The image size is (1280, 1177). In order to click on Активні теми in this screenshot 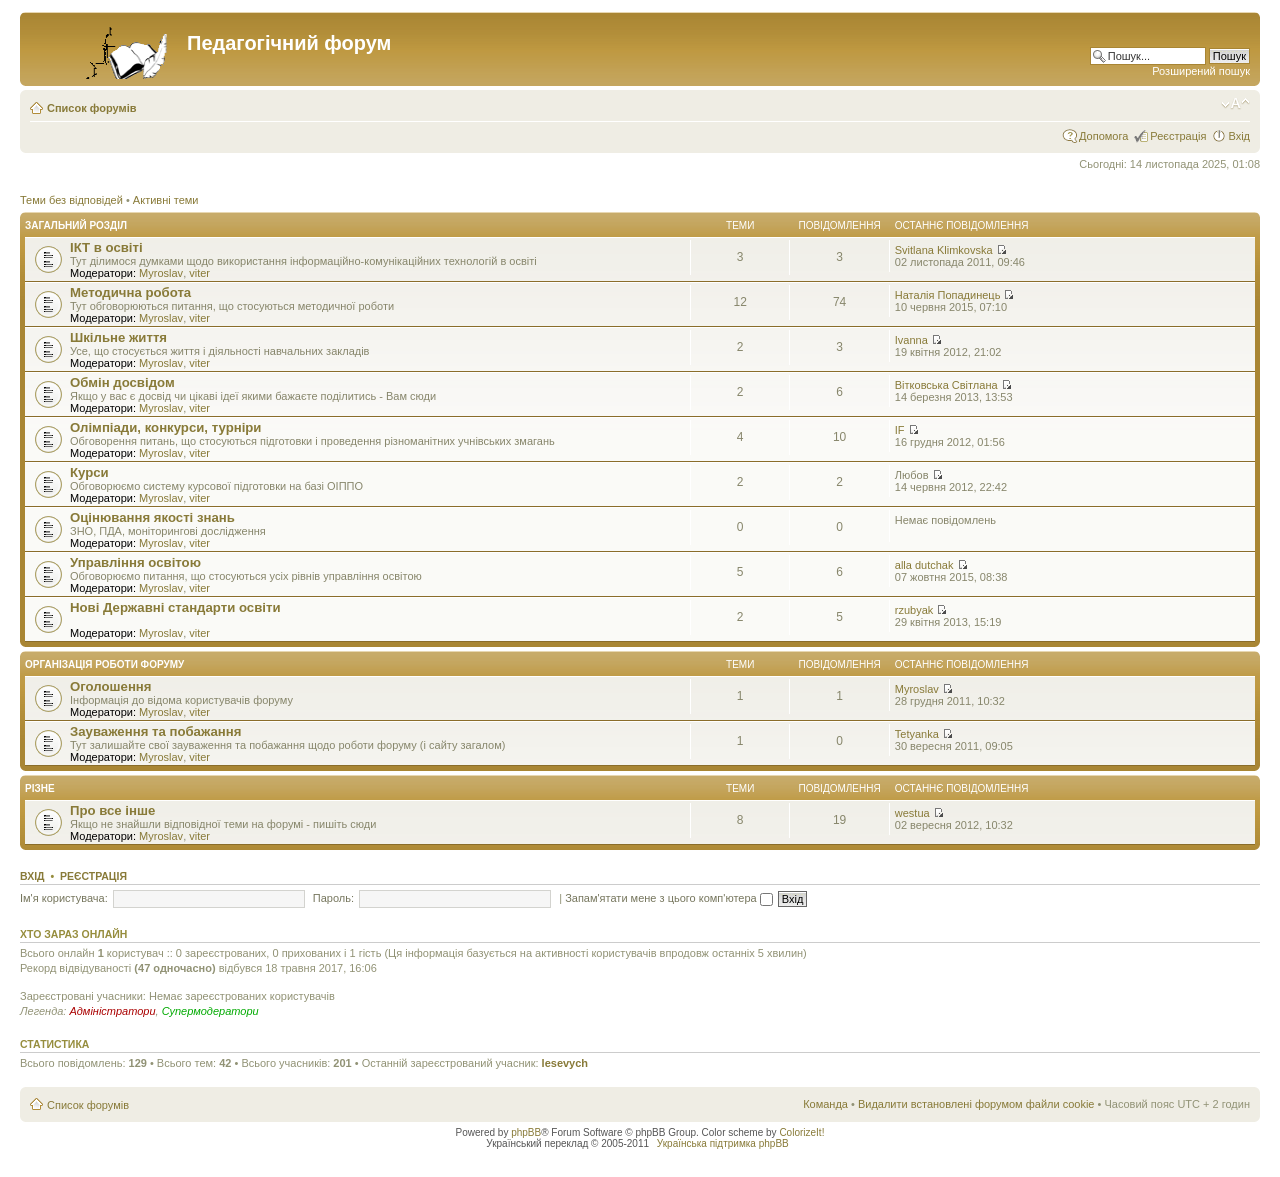, I will do `click(166, 200)`.